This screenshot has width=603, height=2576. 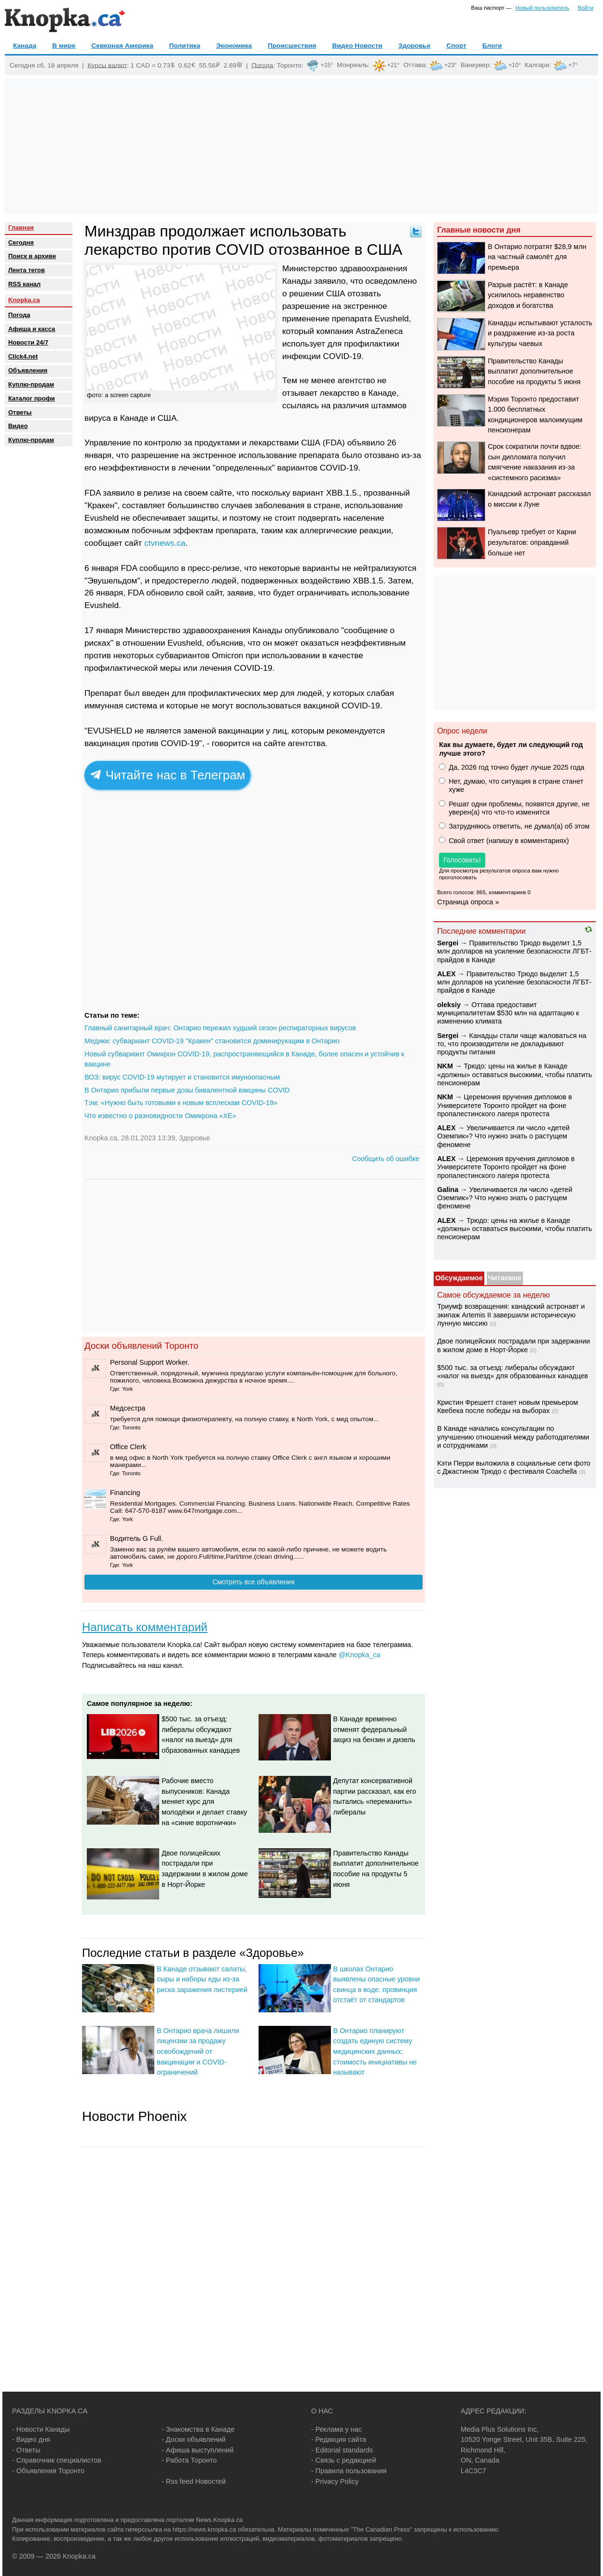 I want to click on требуется для помощи физиотерапевту, на полную ставку, в North York, c мед опытом..., so click(x=244, y=1419).